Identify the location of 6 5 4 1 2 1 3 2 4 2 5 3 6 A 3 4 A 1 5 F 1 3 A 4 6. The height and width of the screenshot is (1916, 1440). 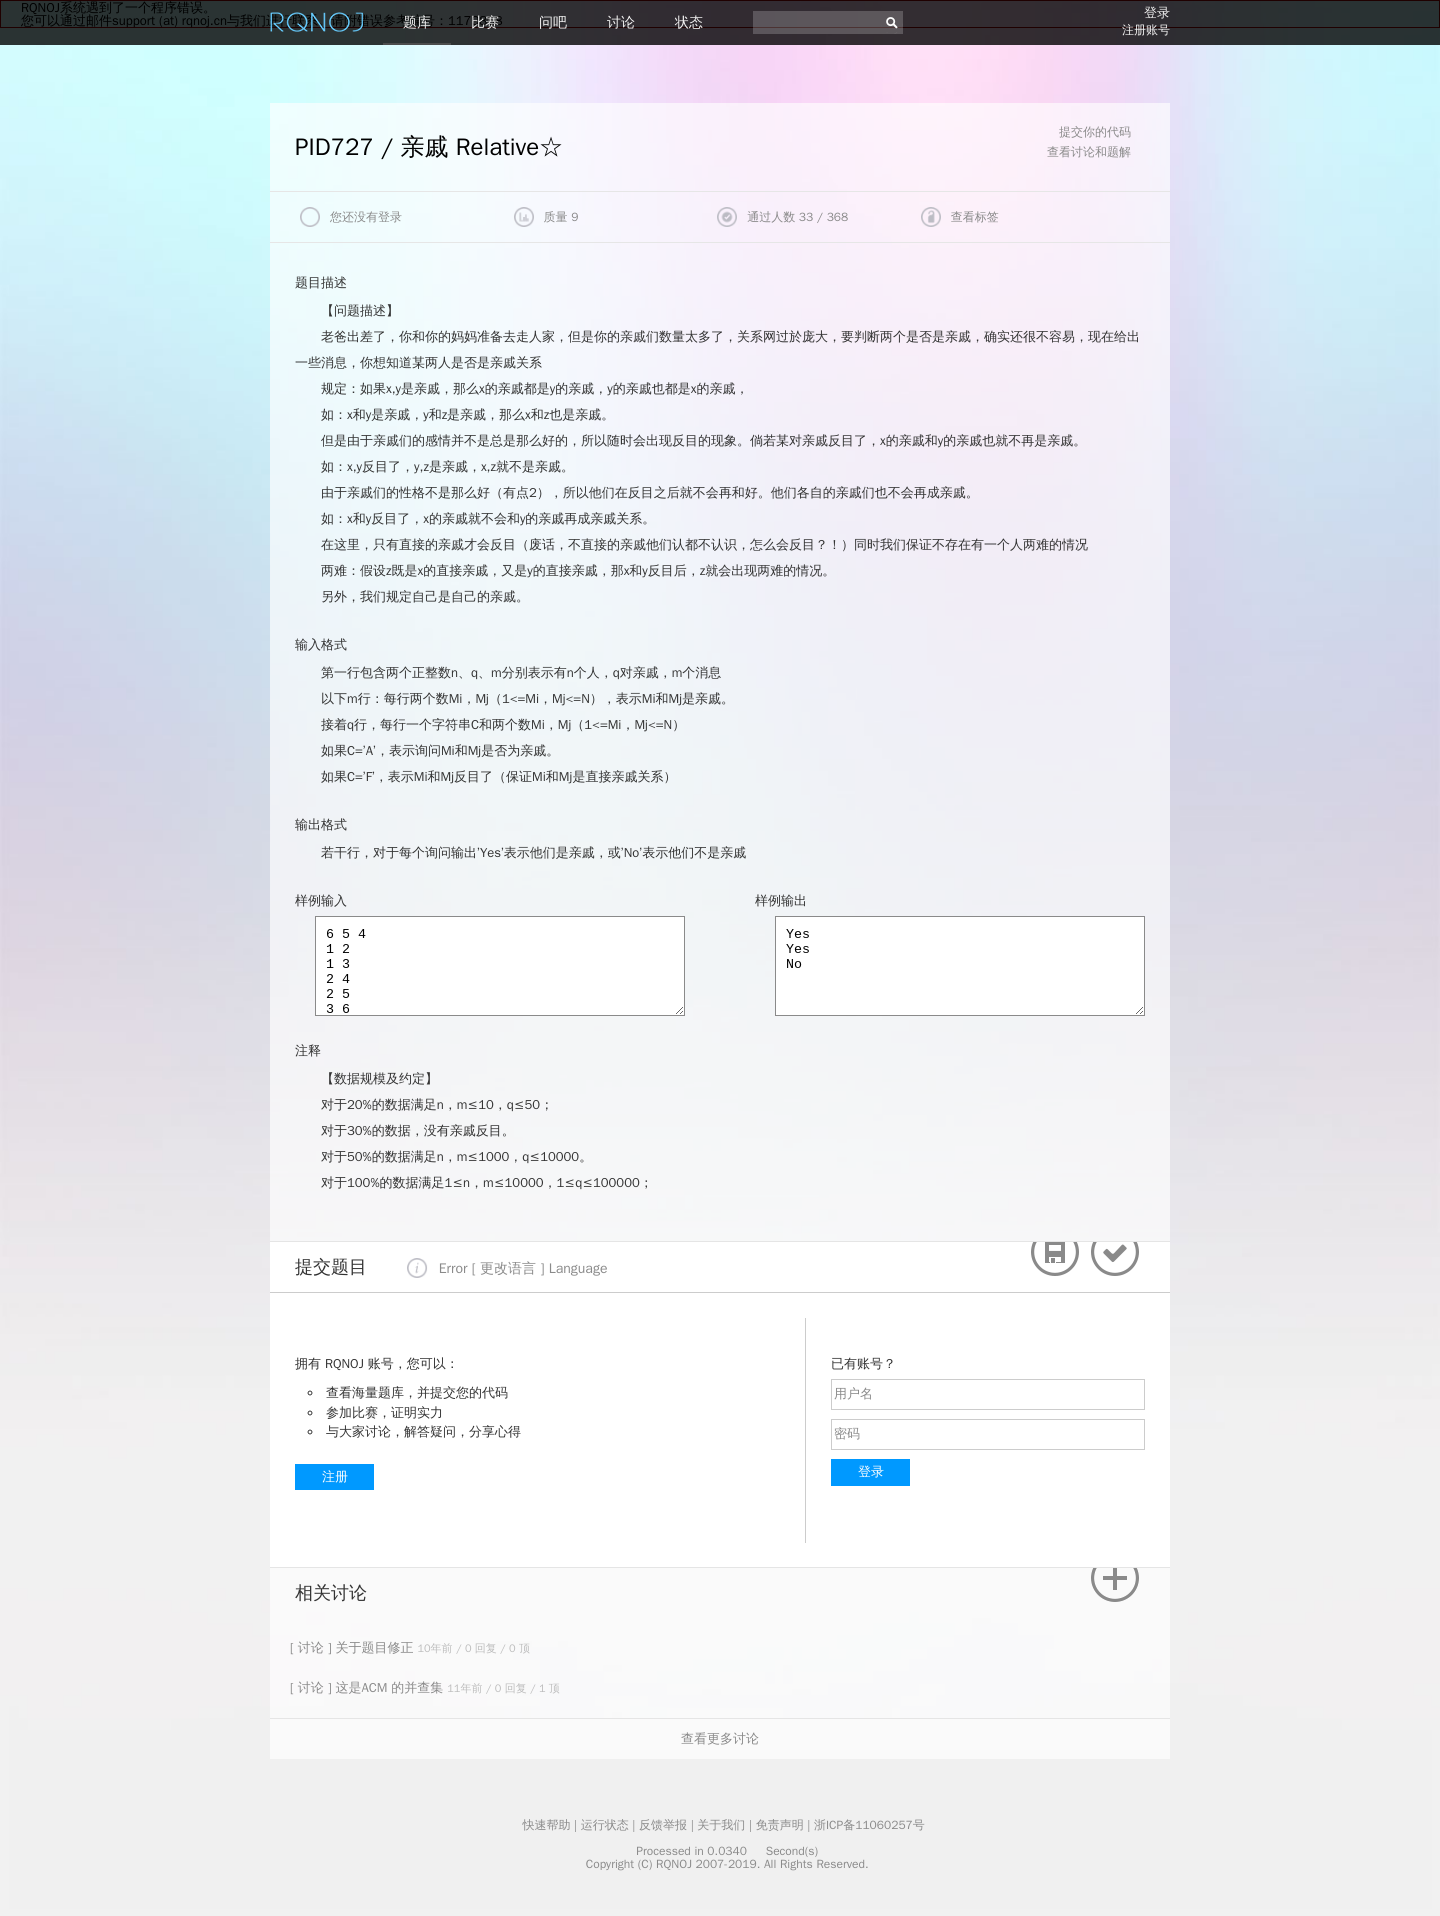
(500, 966).